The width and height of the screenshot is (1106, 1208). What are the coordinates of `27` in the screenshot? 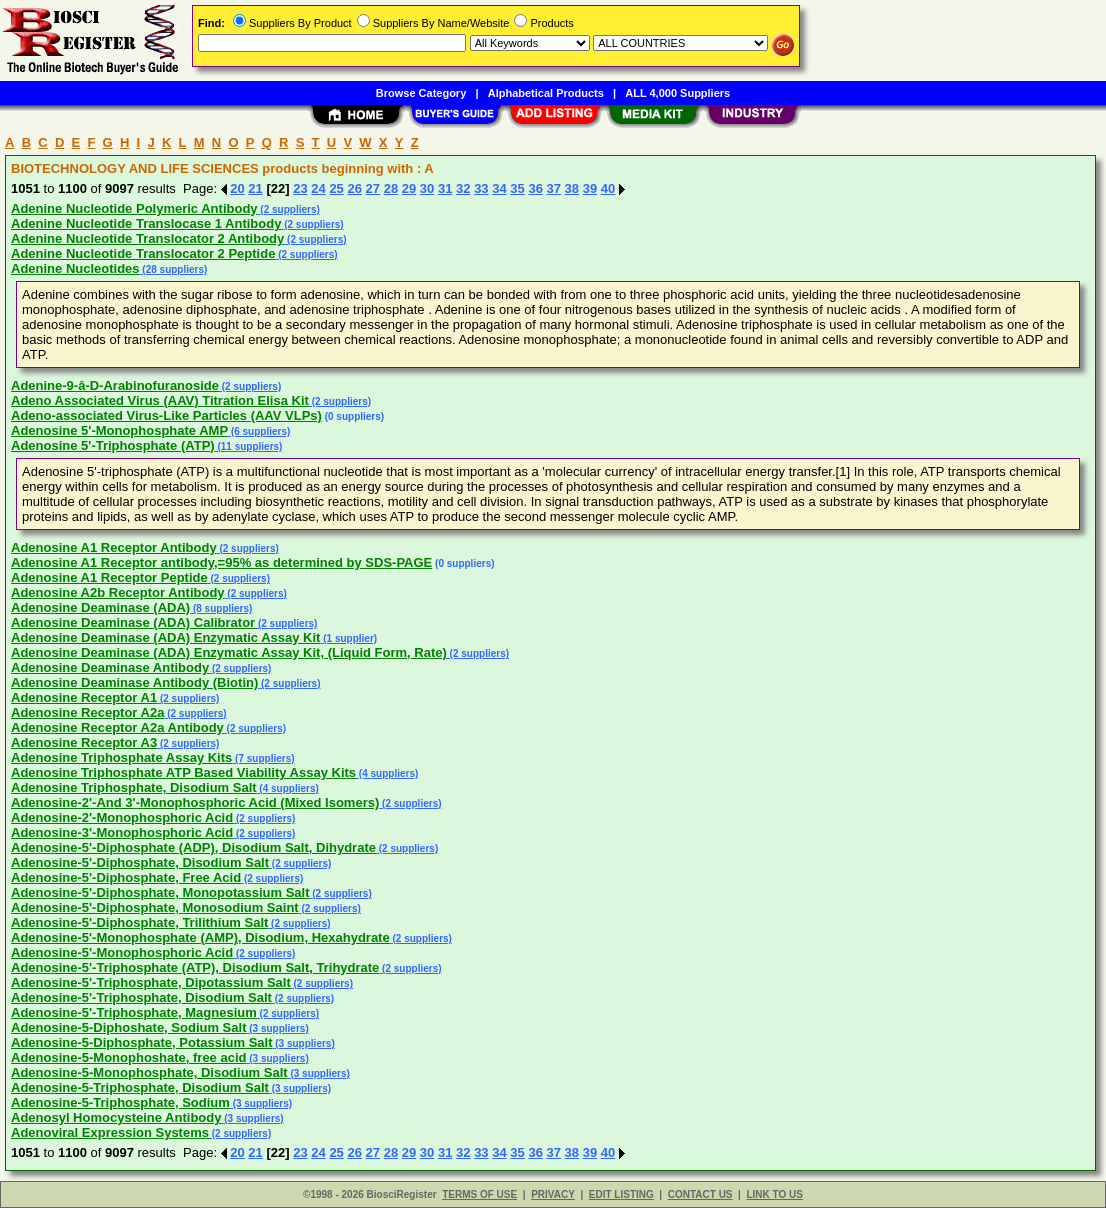 It's located at (373, 188).